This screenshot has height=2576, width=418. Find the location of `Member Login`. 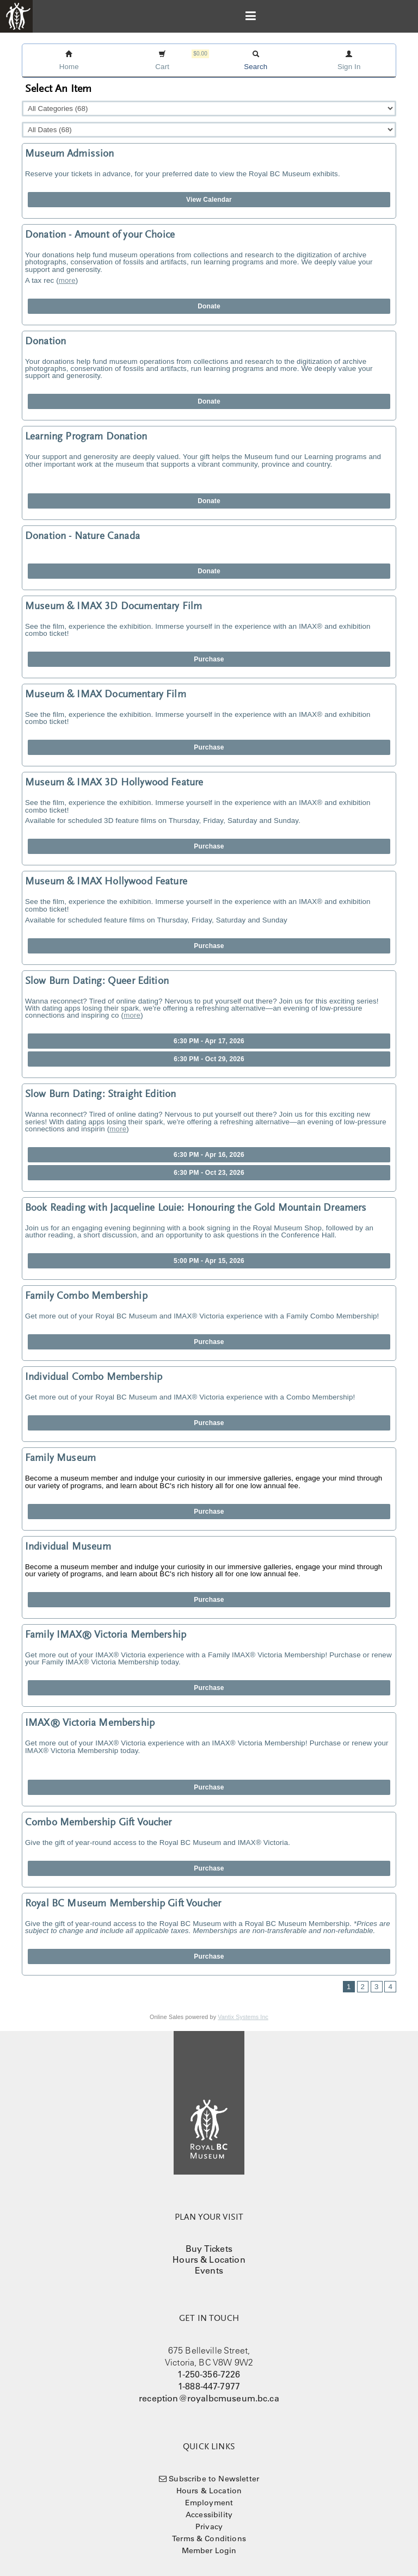

Member Login is located at coordinates (209, 2550).